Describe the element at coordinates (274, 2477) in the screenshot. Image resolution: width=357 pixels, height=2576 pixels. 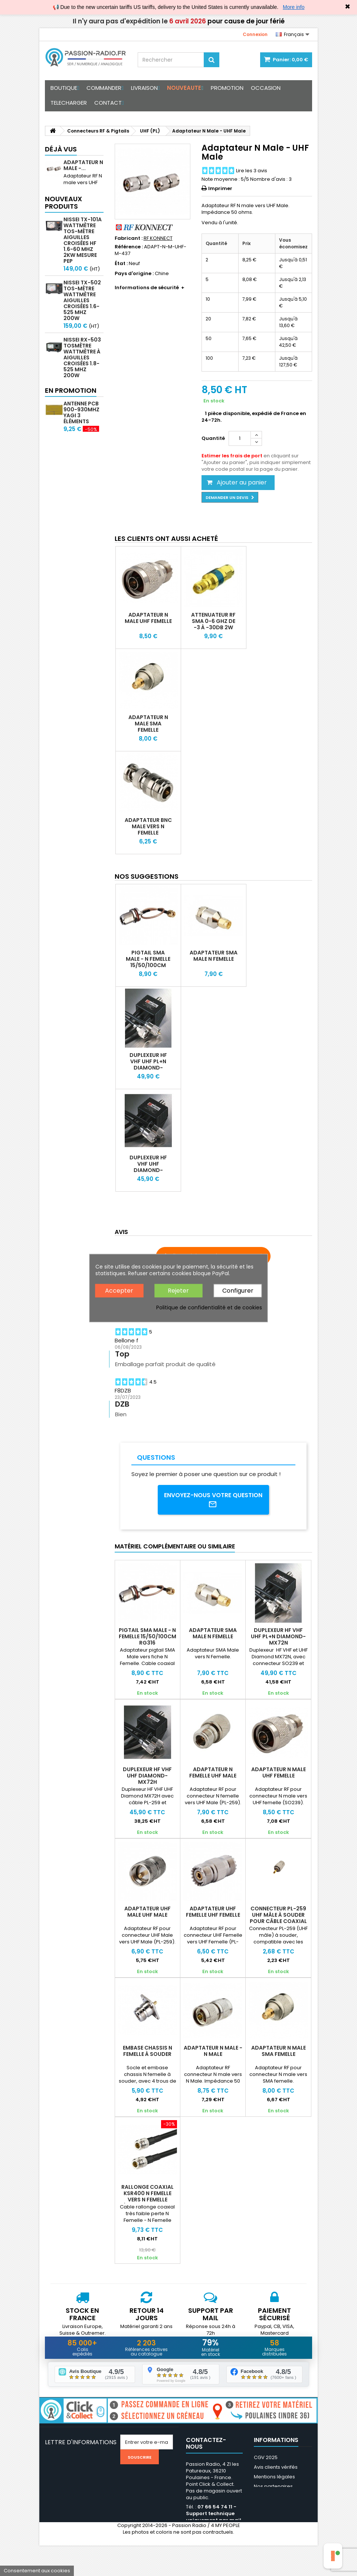
I see `Mentions légales` at that location.